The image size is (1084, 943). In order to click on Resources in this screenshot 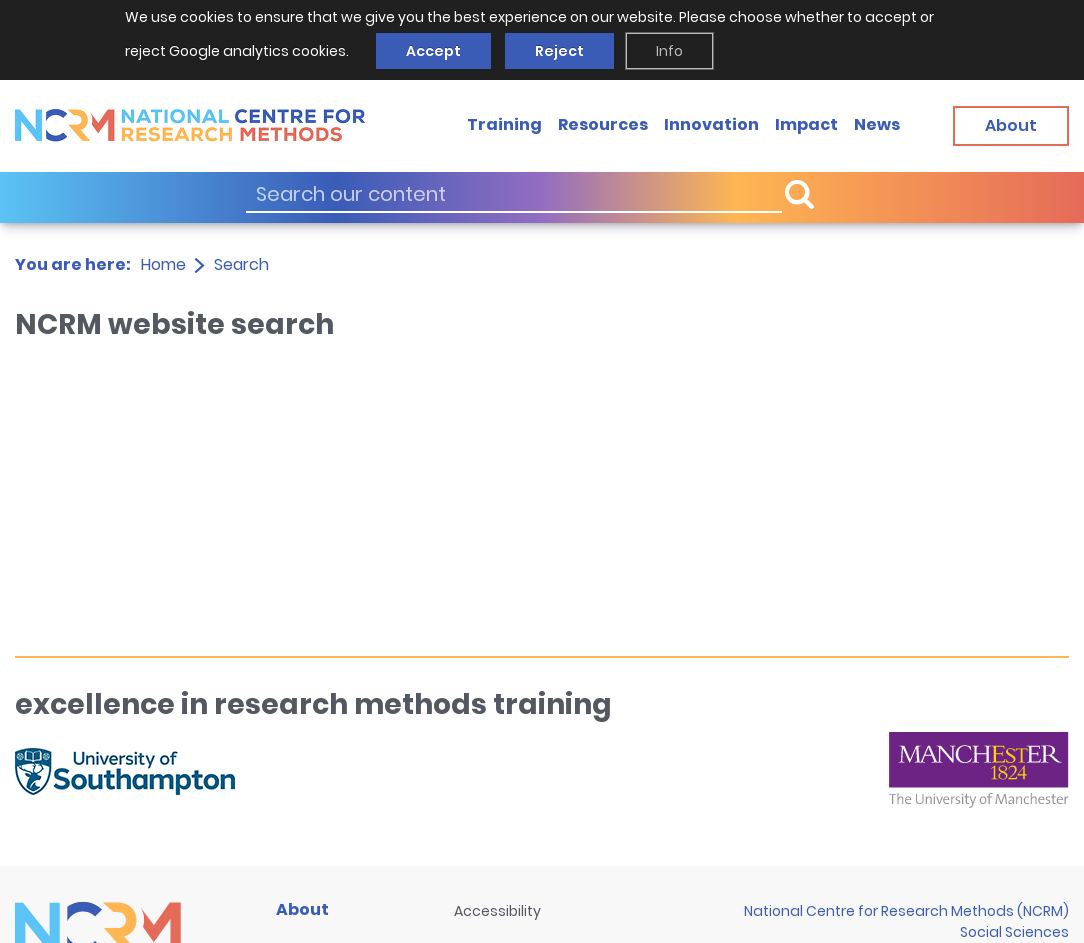, I will do `click(603, 124)`.